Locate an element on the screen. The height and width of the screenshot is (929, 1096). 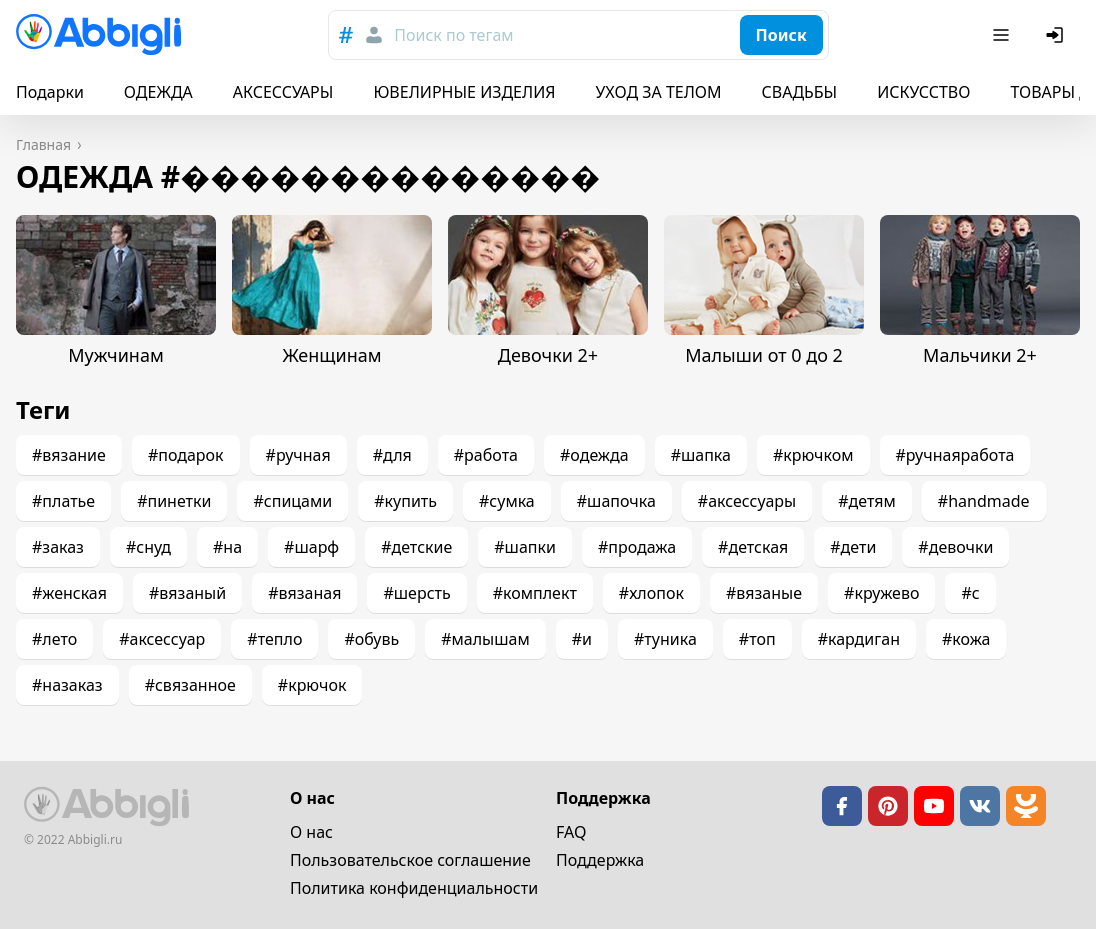
#шарф is located at coordinates (311, 547).